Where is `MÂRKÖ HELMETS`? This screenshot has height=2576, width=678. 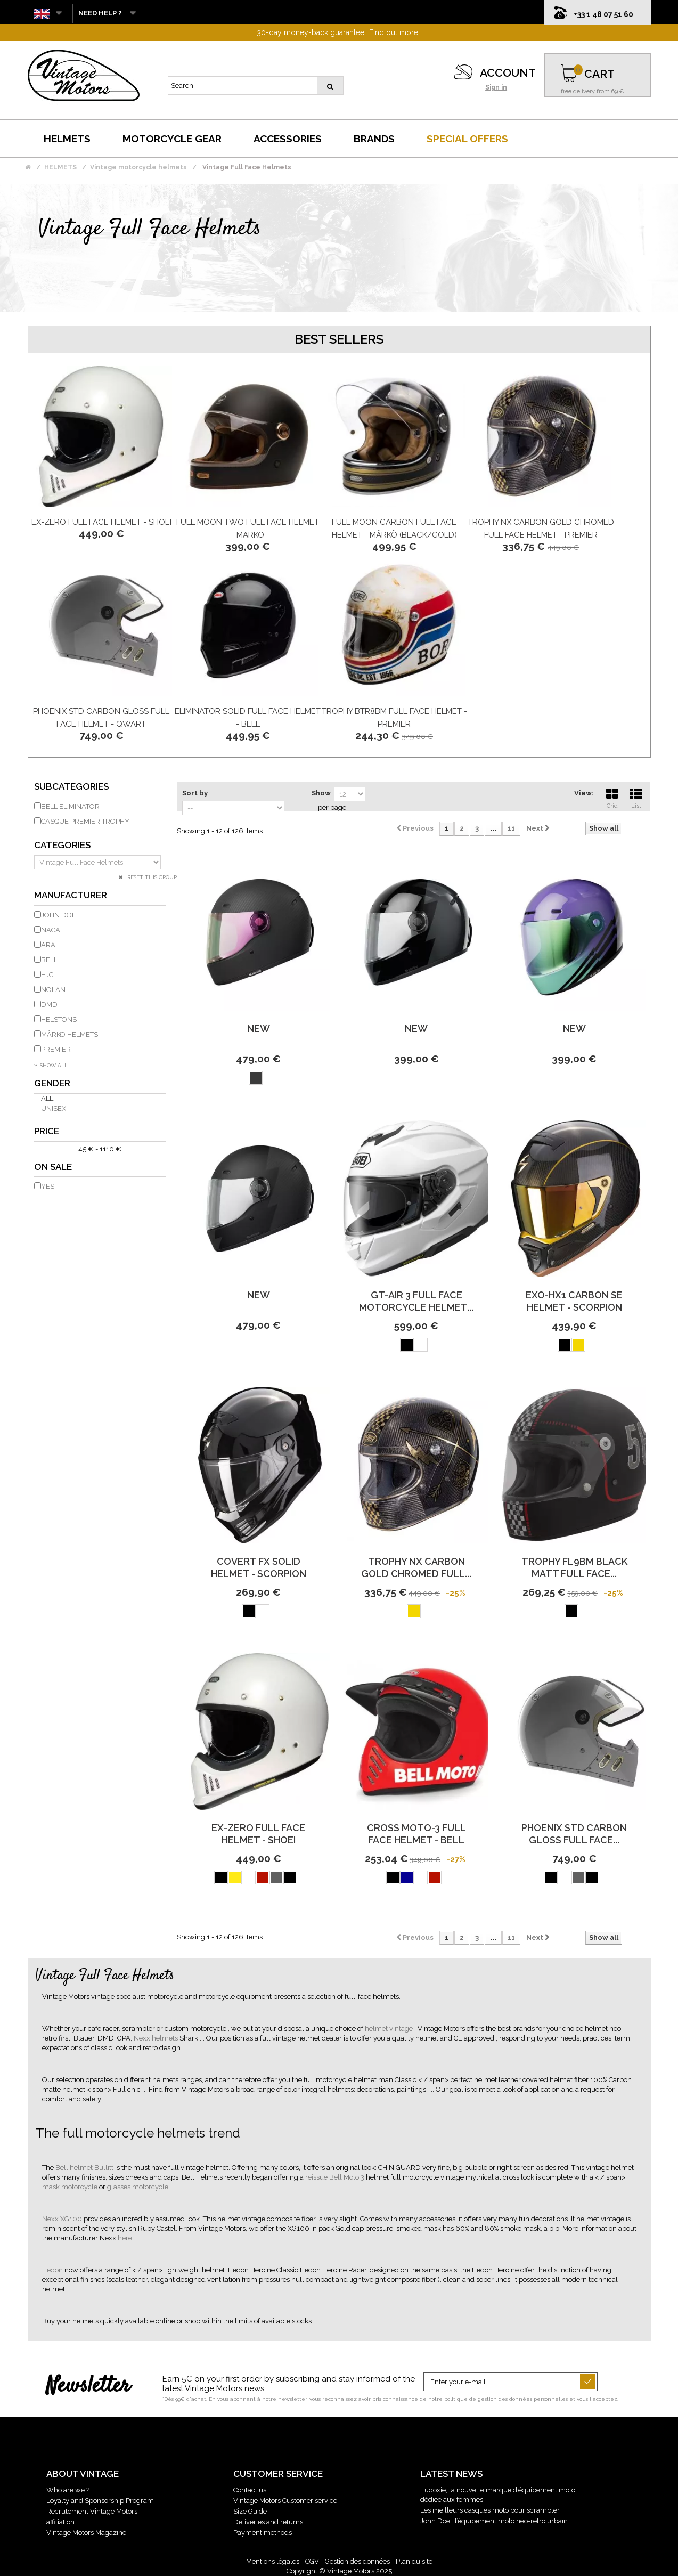 MÂRKÖ HELMETS is located at coordinates (69, 1034).